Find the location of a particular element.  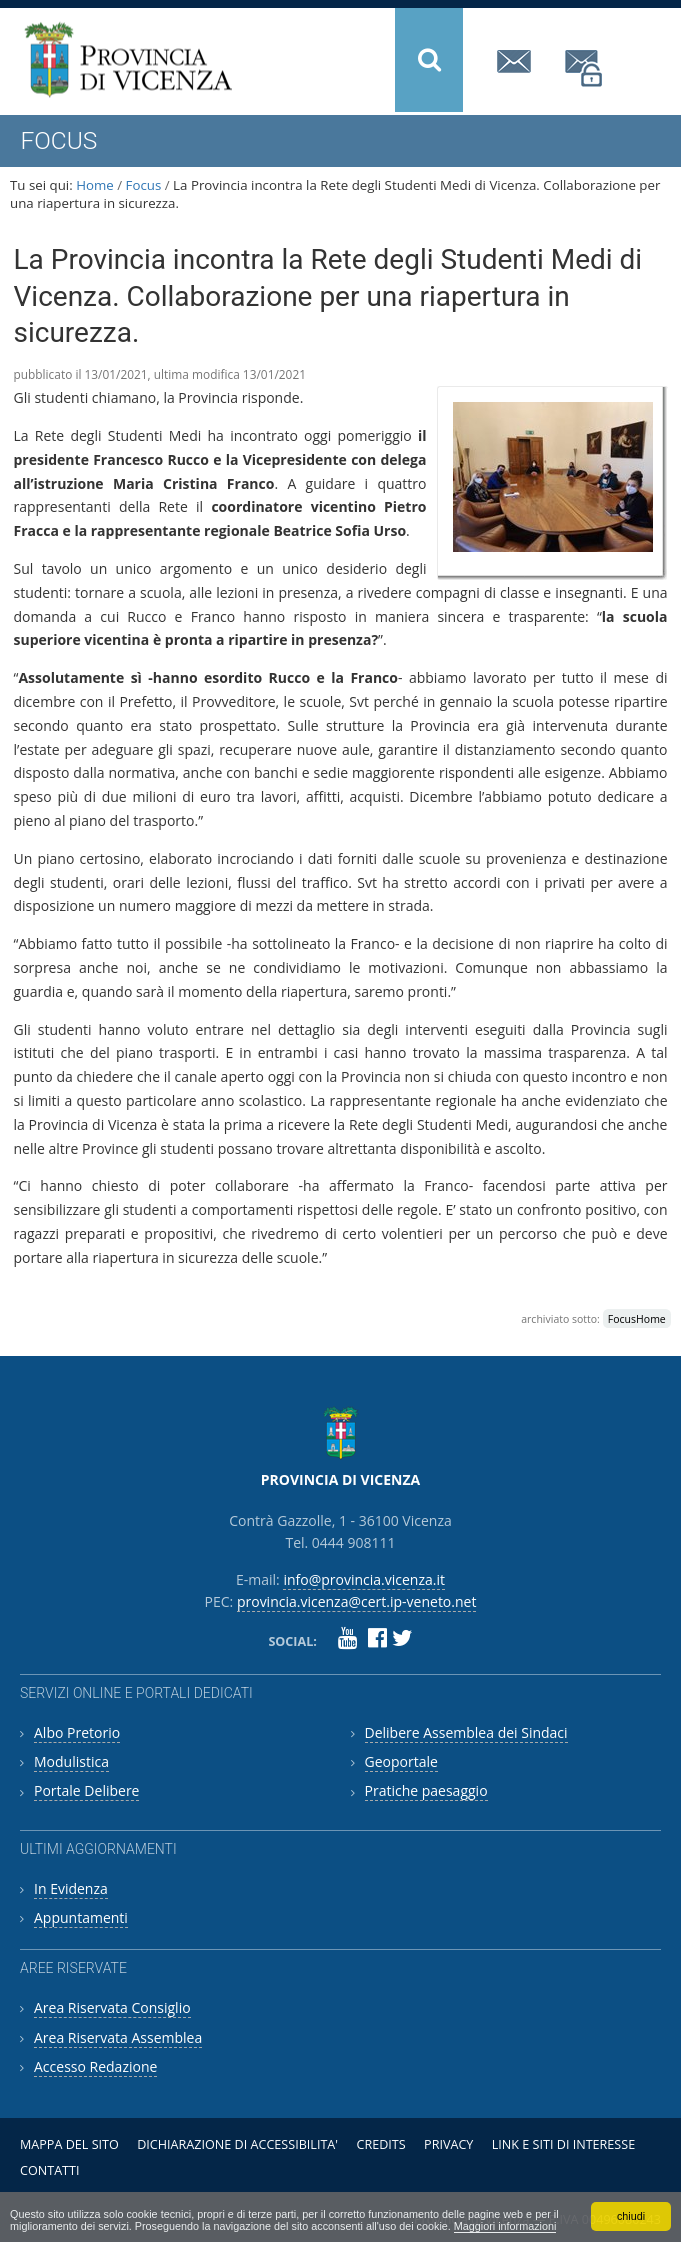

Pratiche paesaggio is located at coordinates (426, 1790).